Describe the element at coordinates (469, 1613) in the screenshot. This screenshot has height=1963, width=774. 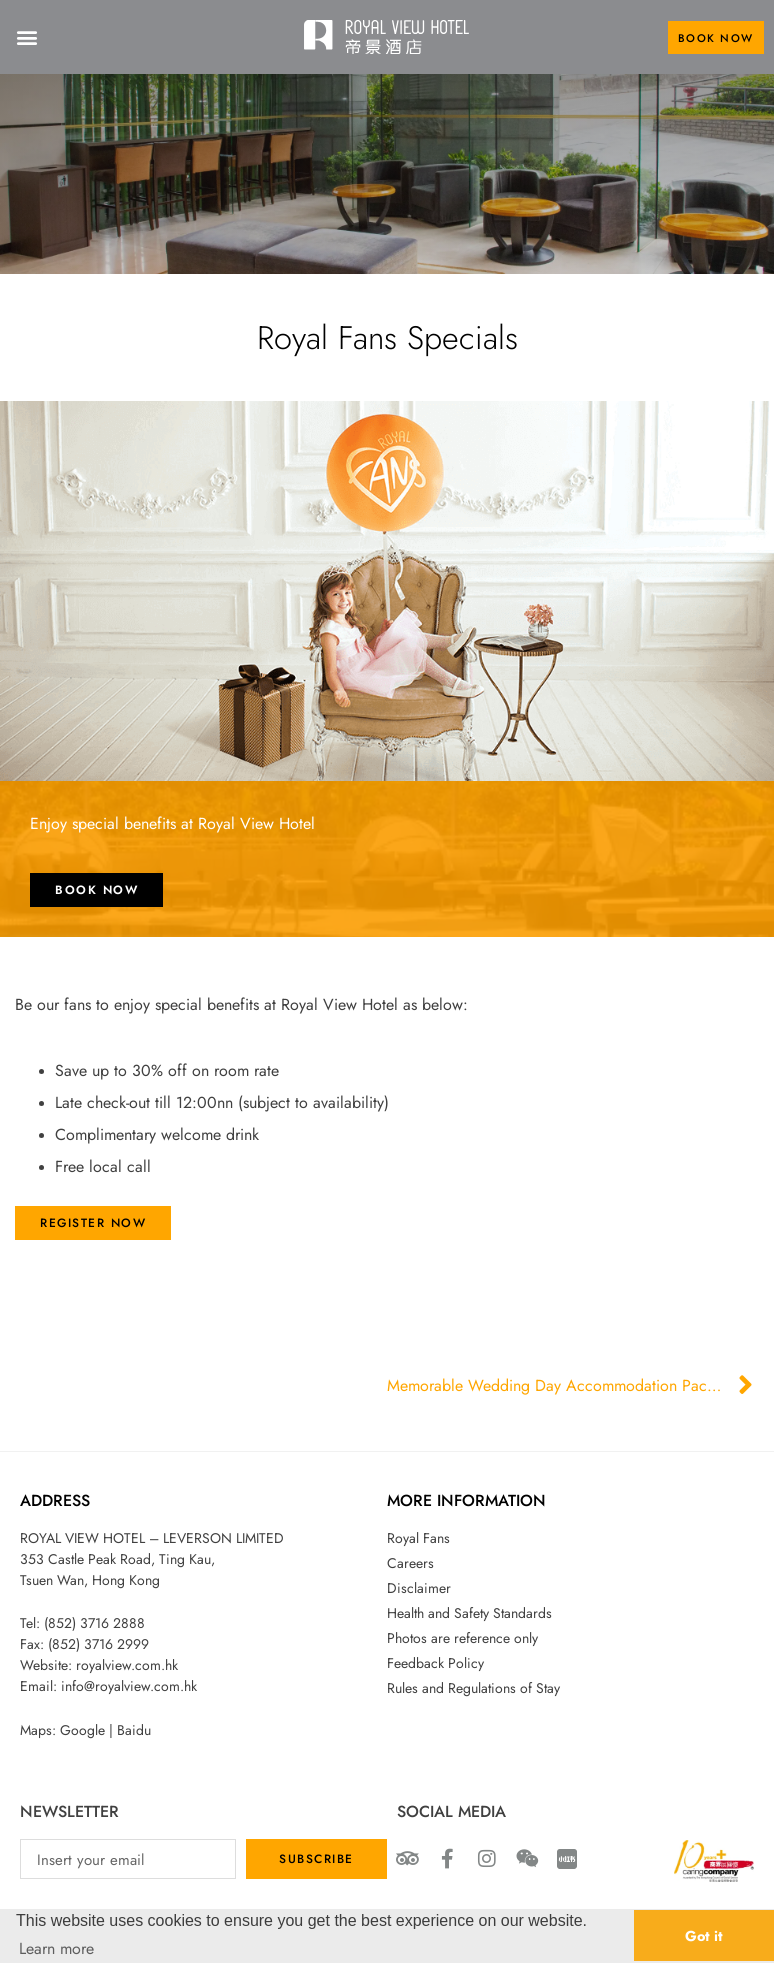
I see `Health and Safety Standards` at that location.